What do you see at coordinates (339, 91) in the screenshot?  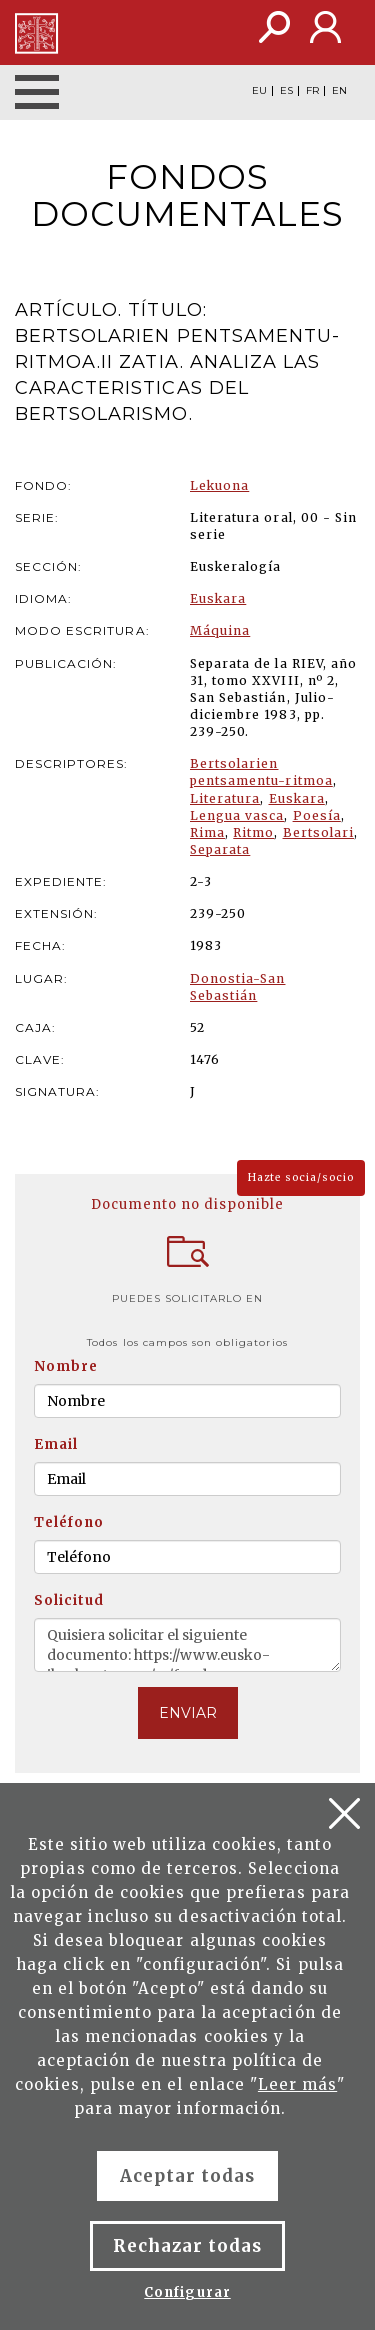 I see `EN` at bounding box center [339, 91].